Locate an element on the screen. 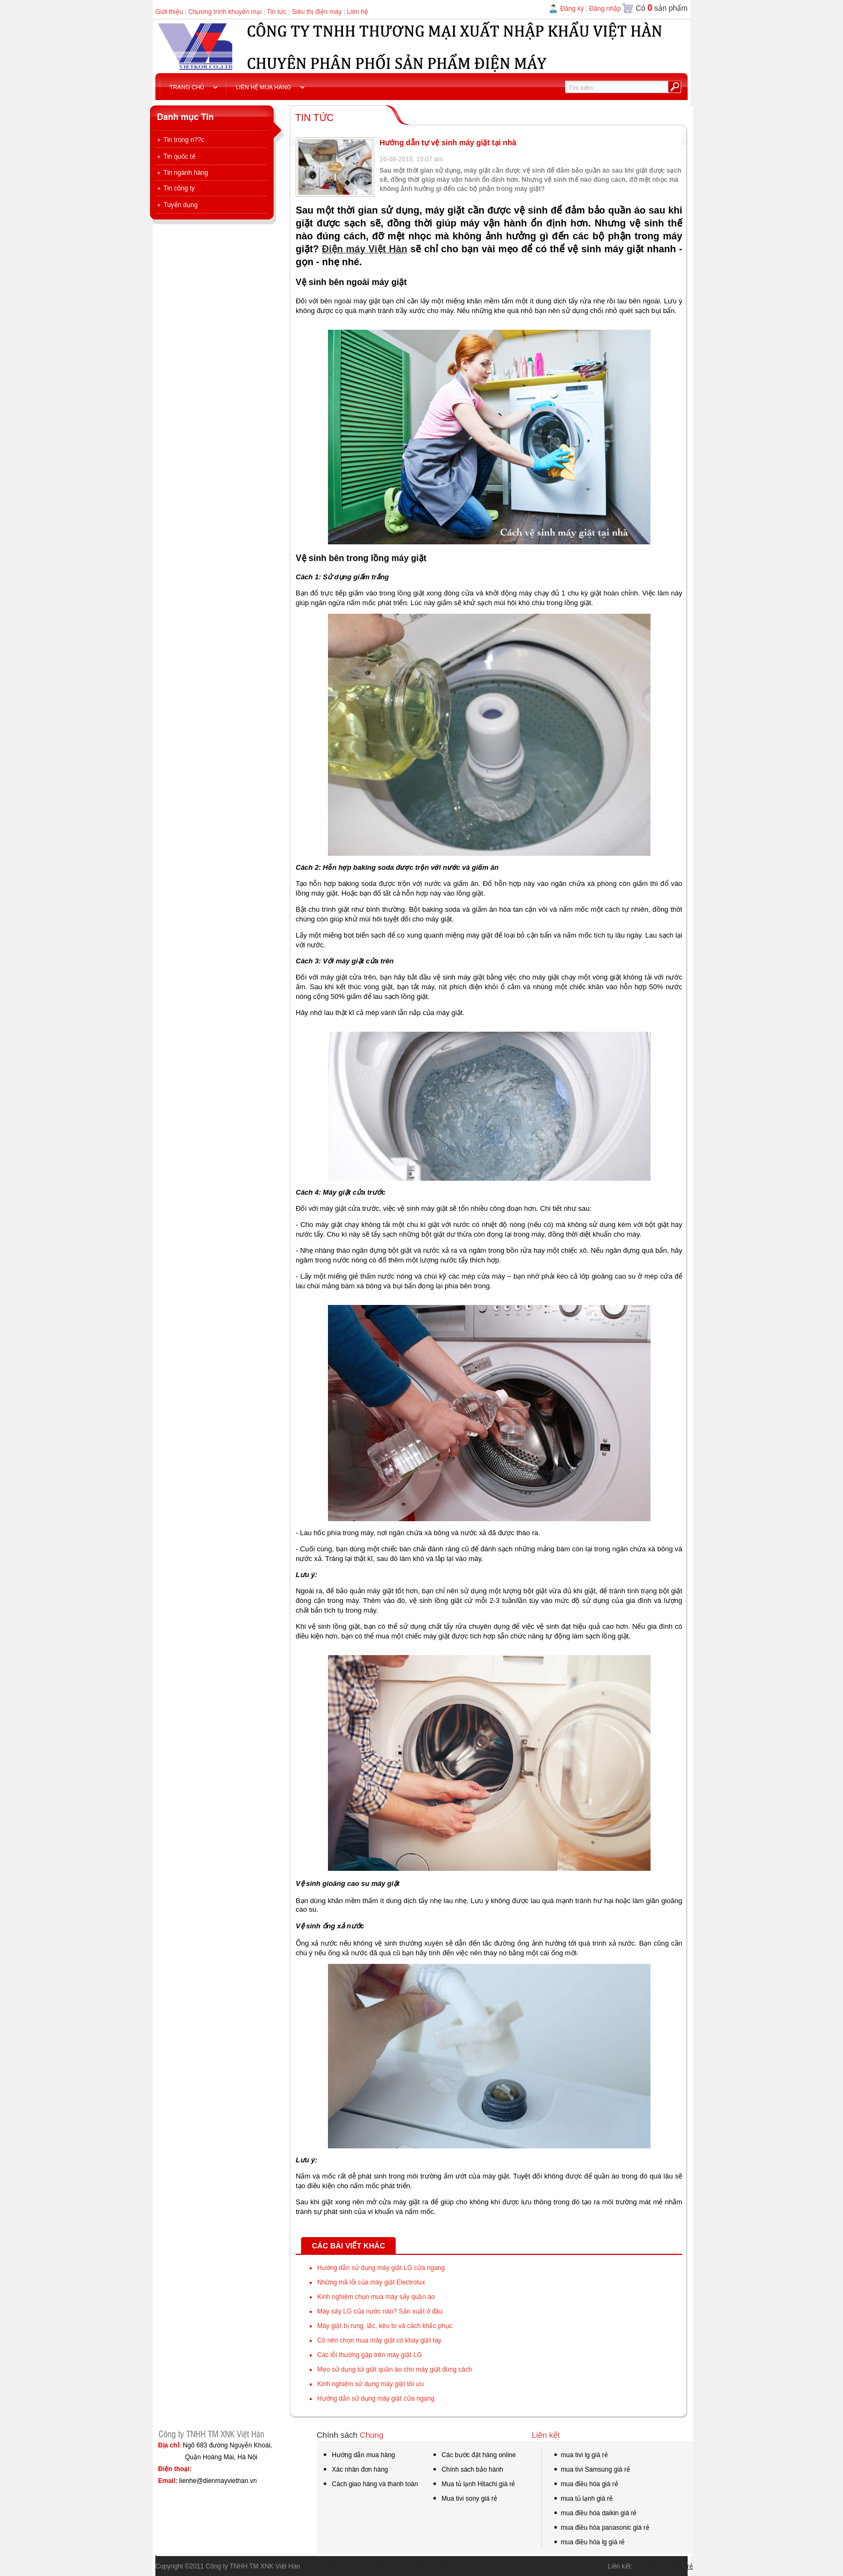 This screenshot has width=843, height=2576. Những mã lỗi của máy giặt Electrolux is located at coordinates (371, 2282).